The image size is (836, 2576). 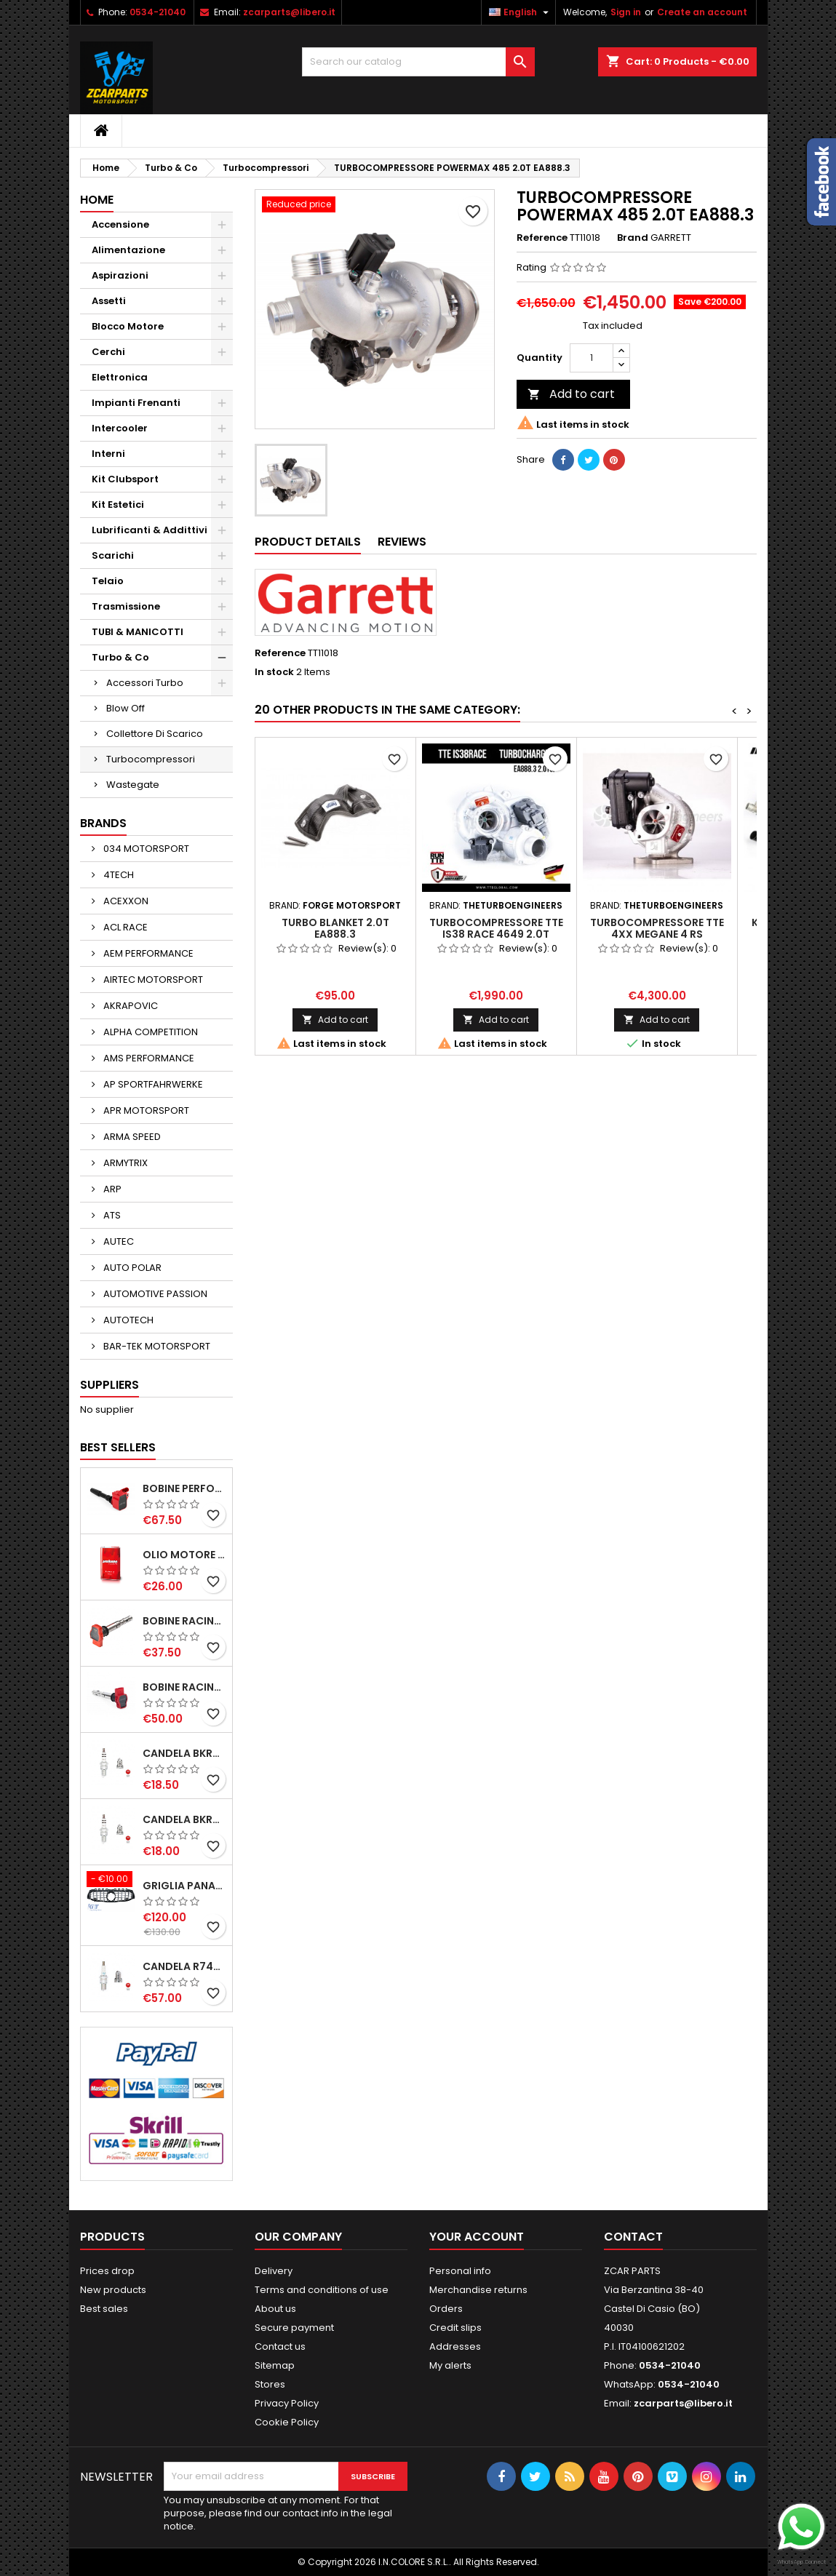 I want to click on CANDELA BKR8EIX NGK, so click(x=184, y=1753).